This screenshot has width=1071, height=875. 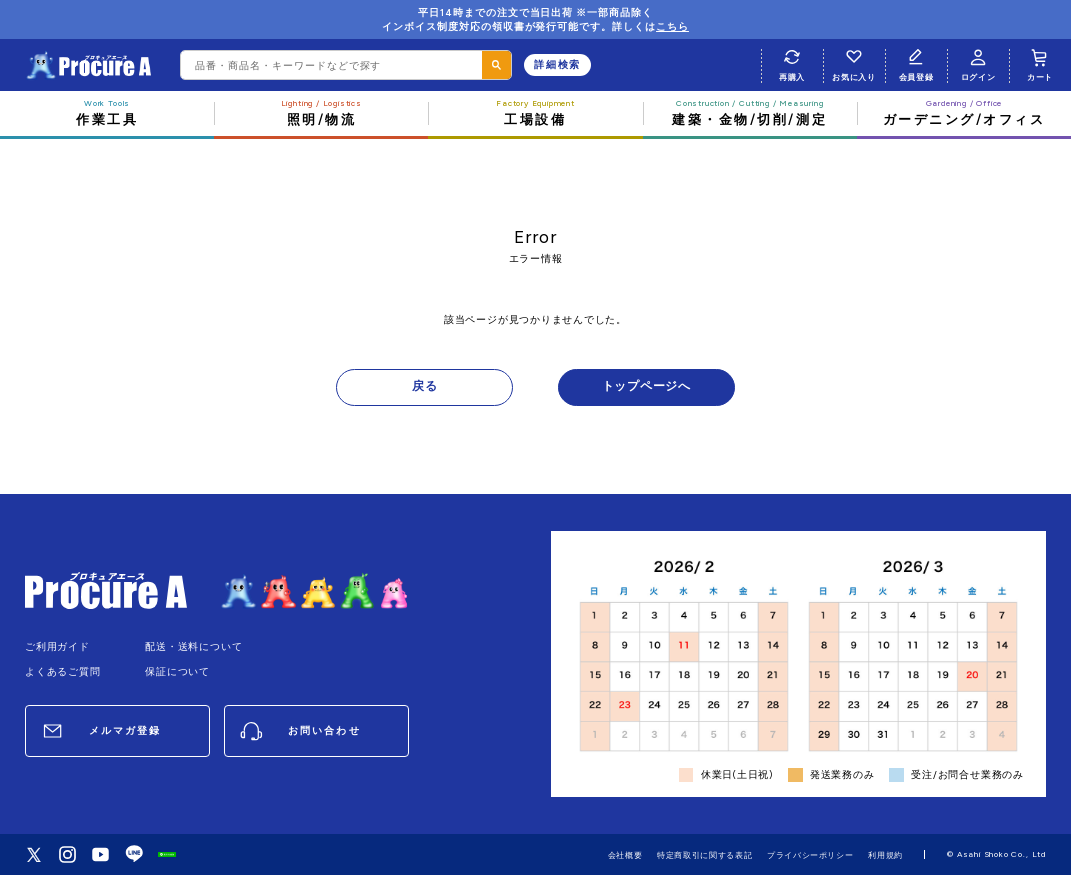 I want to click on こちら, so click(x=672, y=26).